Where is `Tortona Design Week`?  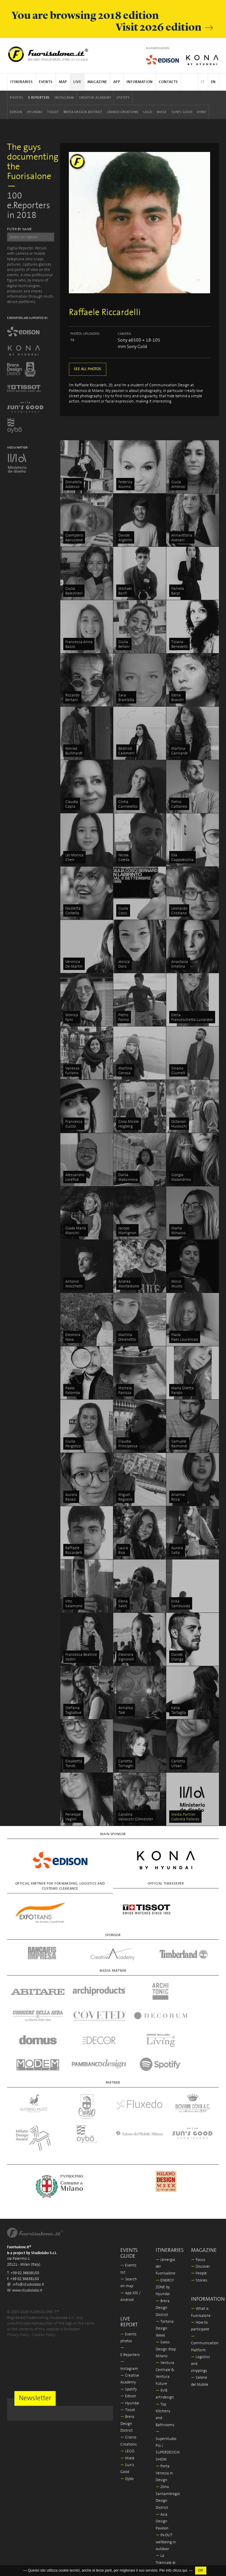 Tortona Design Week is located at coordinates (165, 2280).